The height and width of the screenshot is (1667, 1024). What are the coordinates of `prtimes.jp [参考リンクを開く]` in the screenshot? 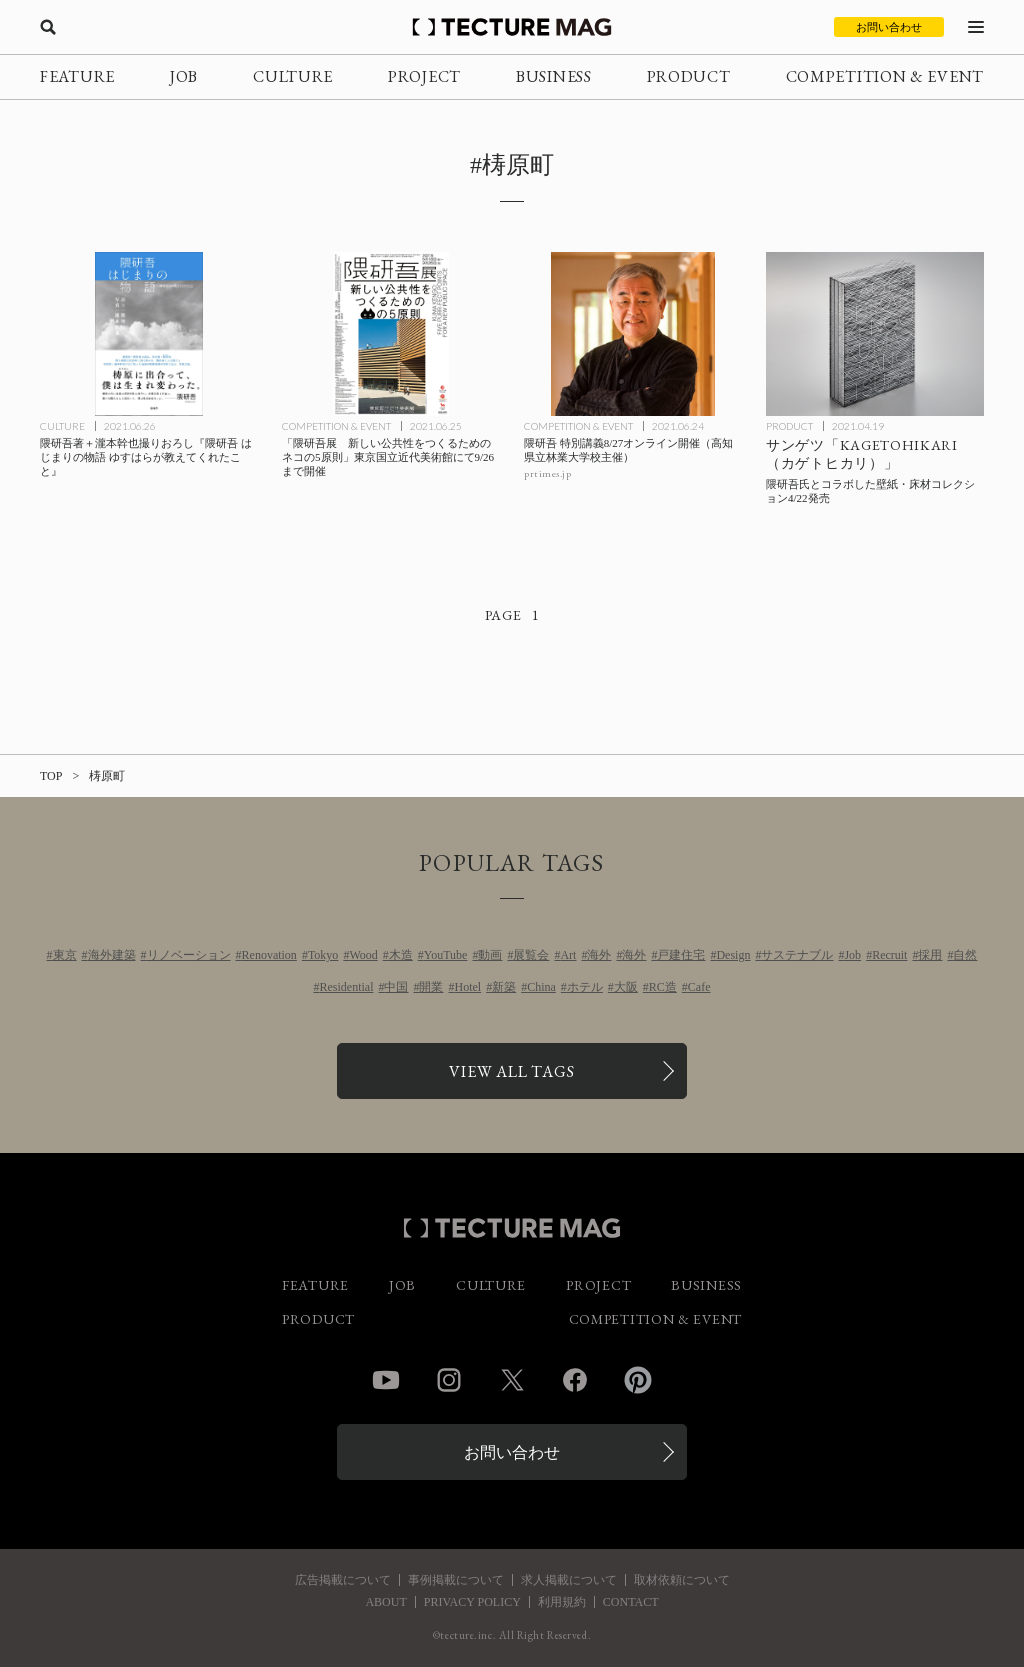 It's located at (547, 473).